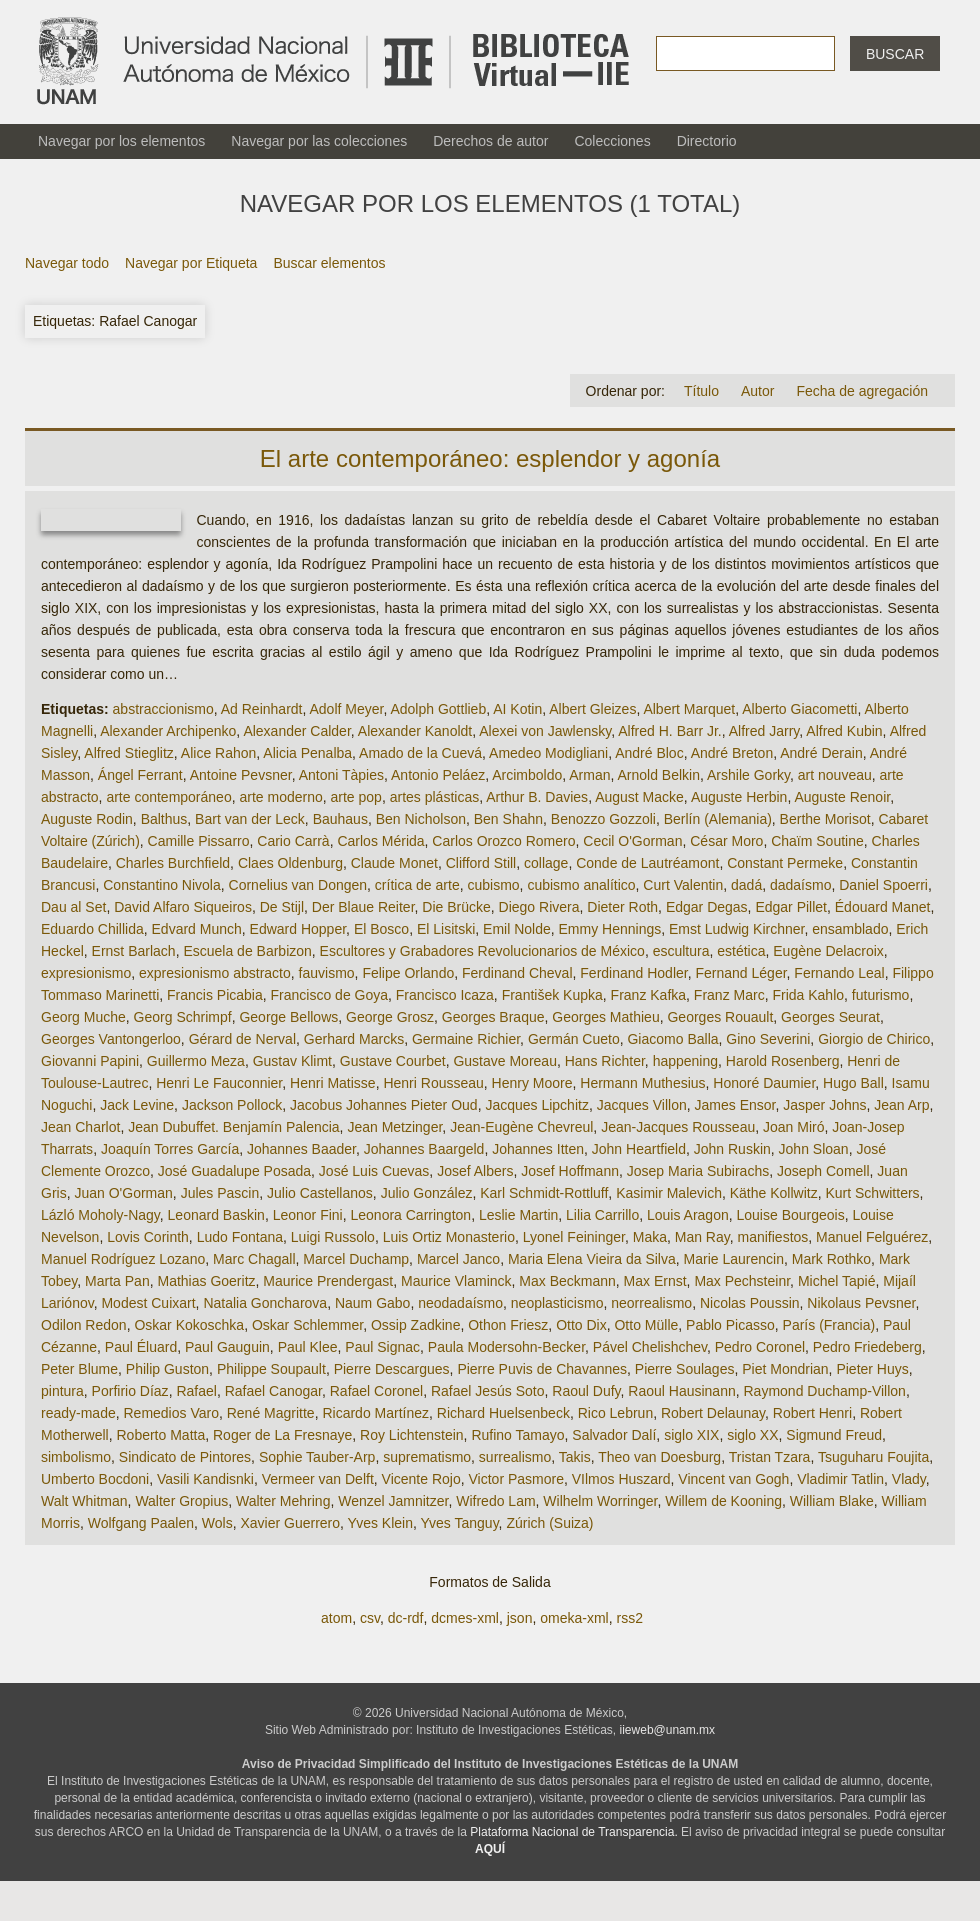 The image size is (980, 1921). I want to click on Peter Blume, so click(79, 1369).